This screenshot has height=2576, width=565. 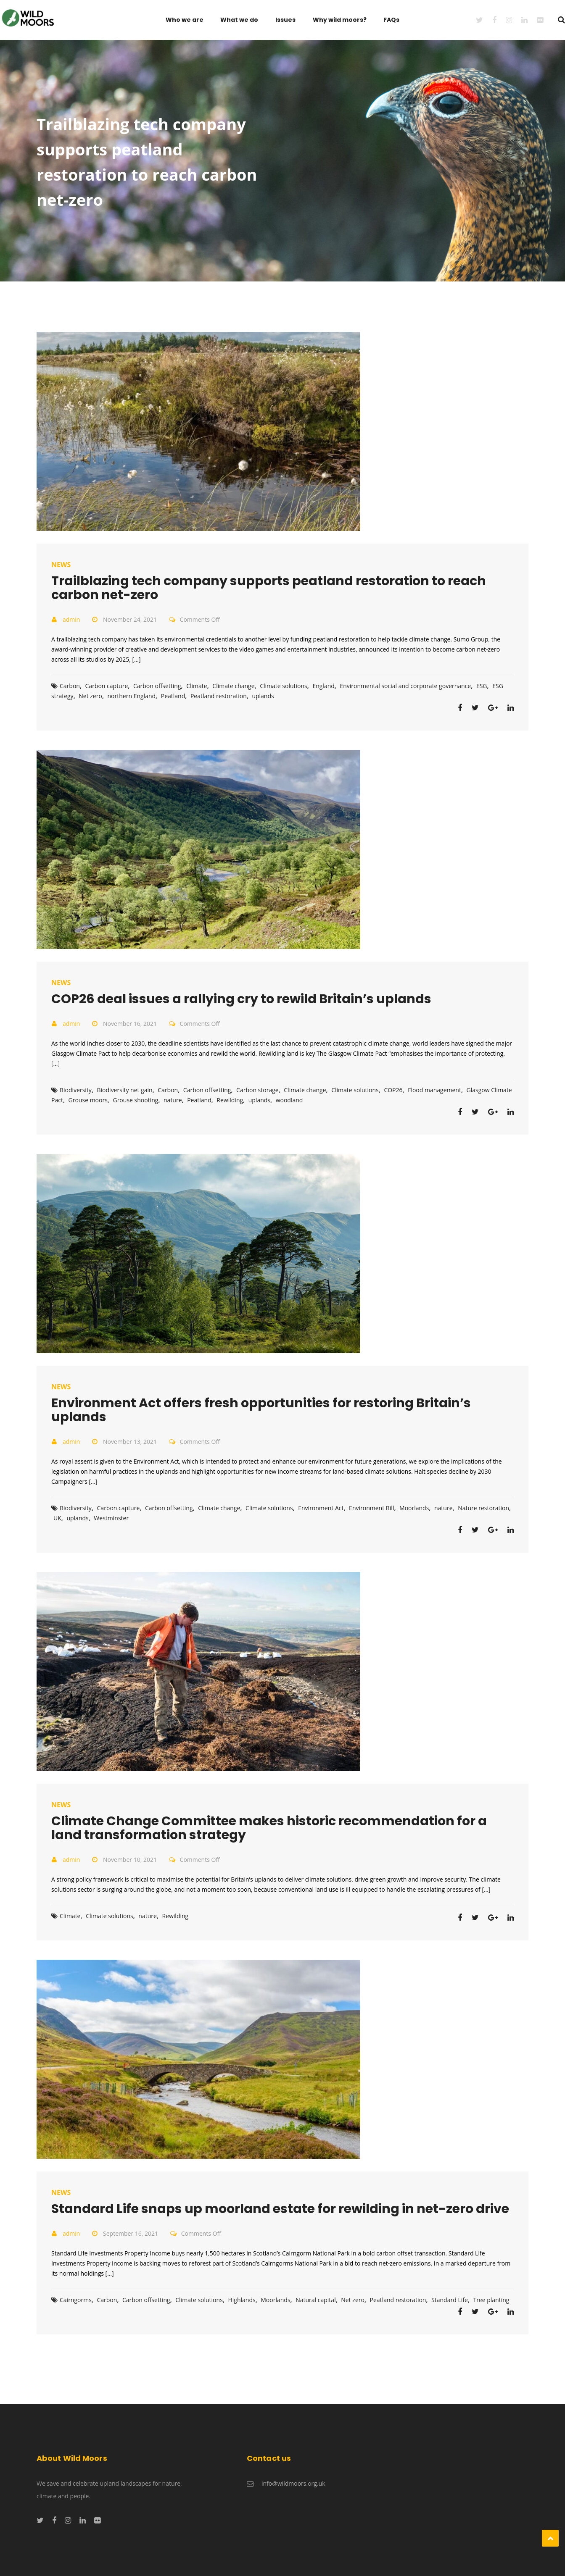 I want to click on Environment Act offers fresh opportunities for restoring Britain’s uplands, so click(x=261, y=1410).